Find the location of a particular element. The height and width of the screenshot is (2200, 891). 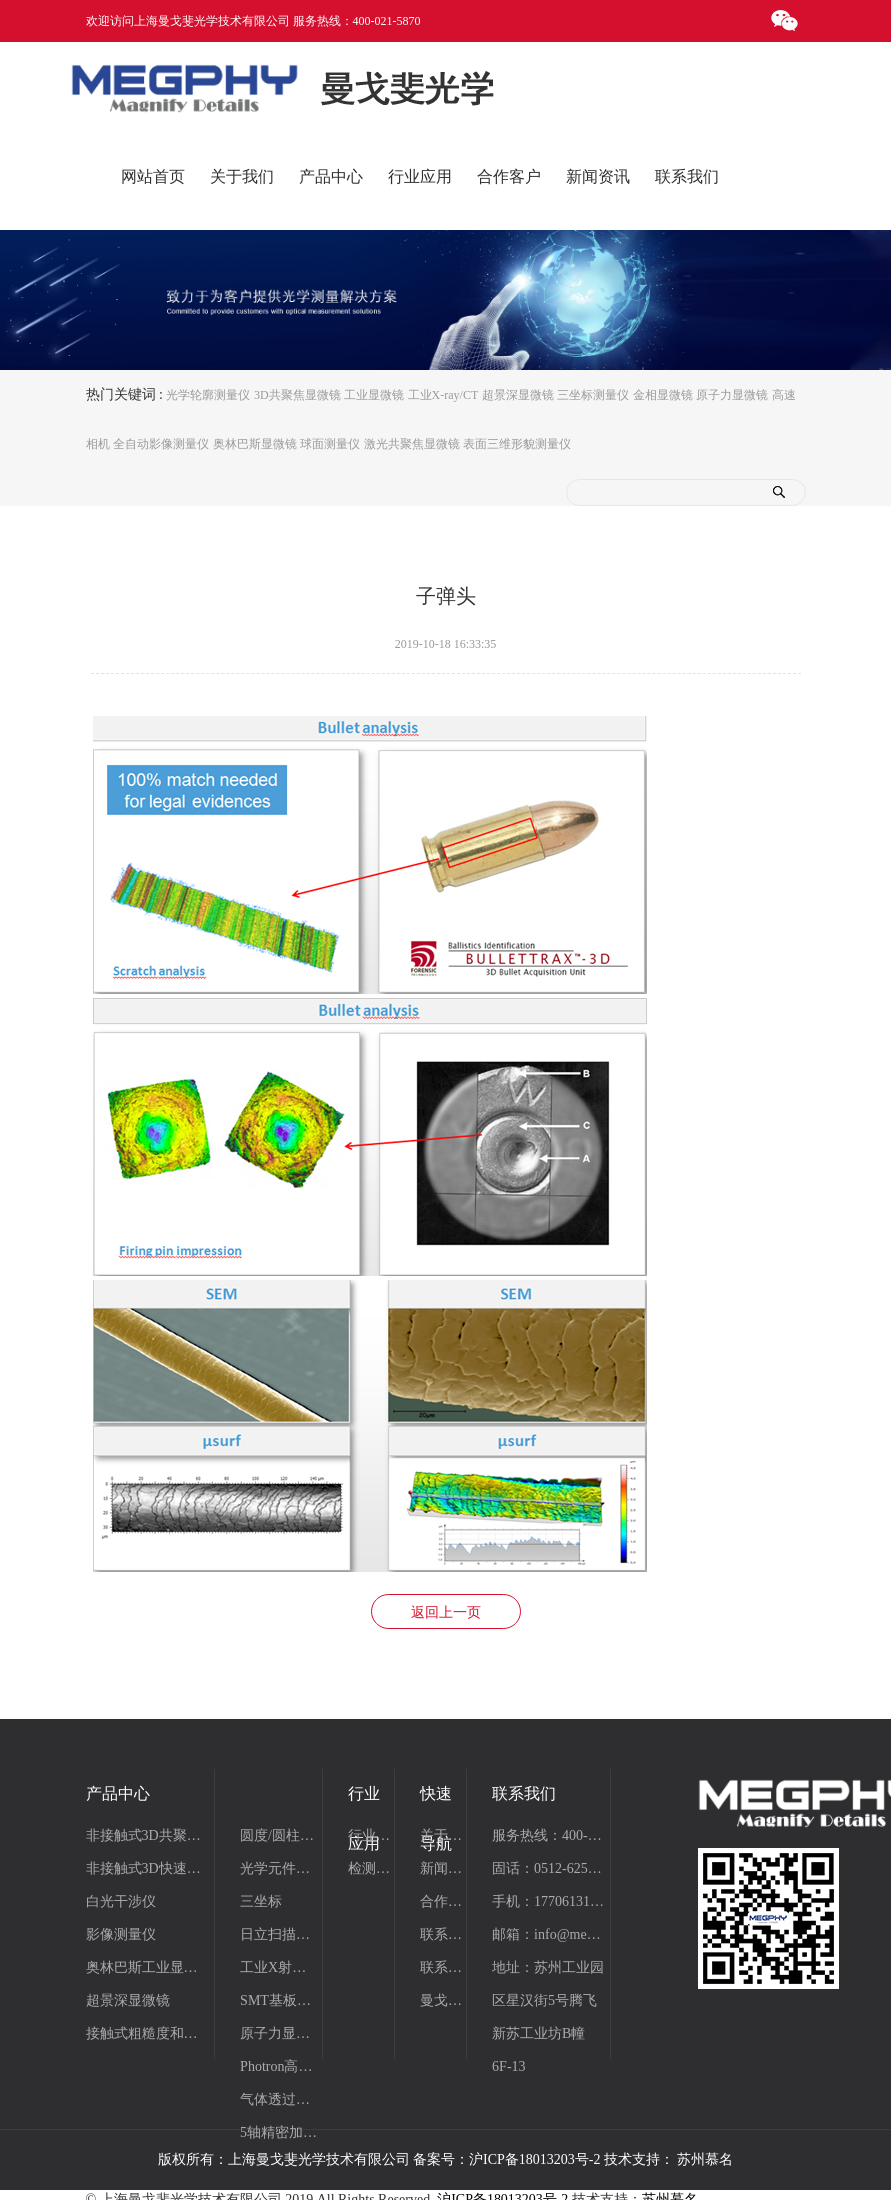

合作客户 [button] is located at coordinates (509, 176).